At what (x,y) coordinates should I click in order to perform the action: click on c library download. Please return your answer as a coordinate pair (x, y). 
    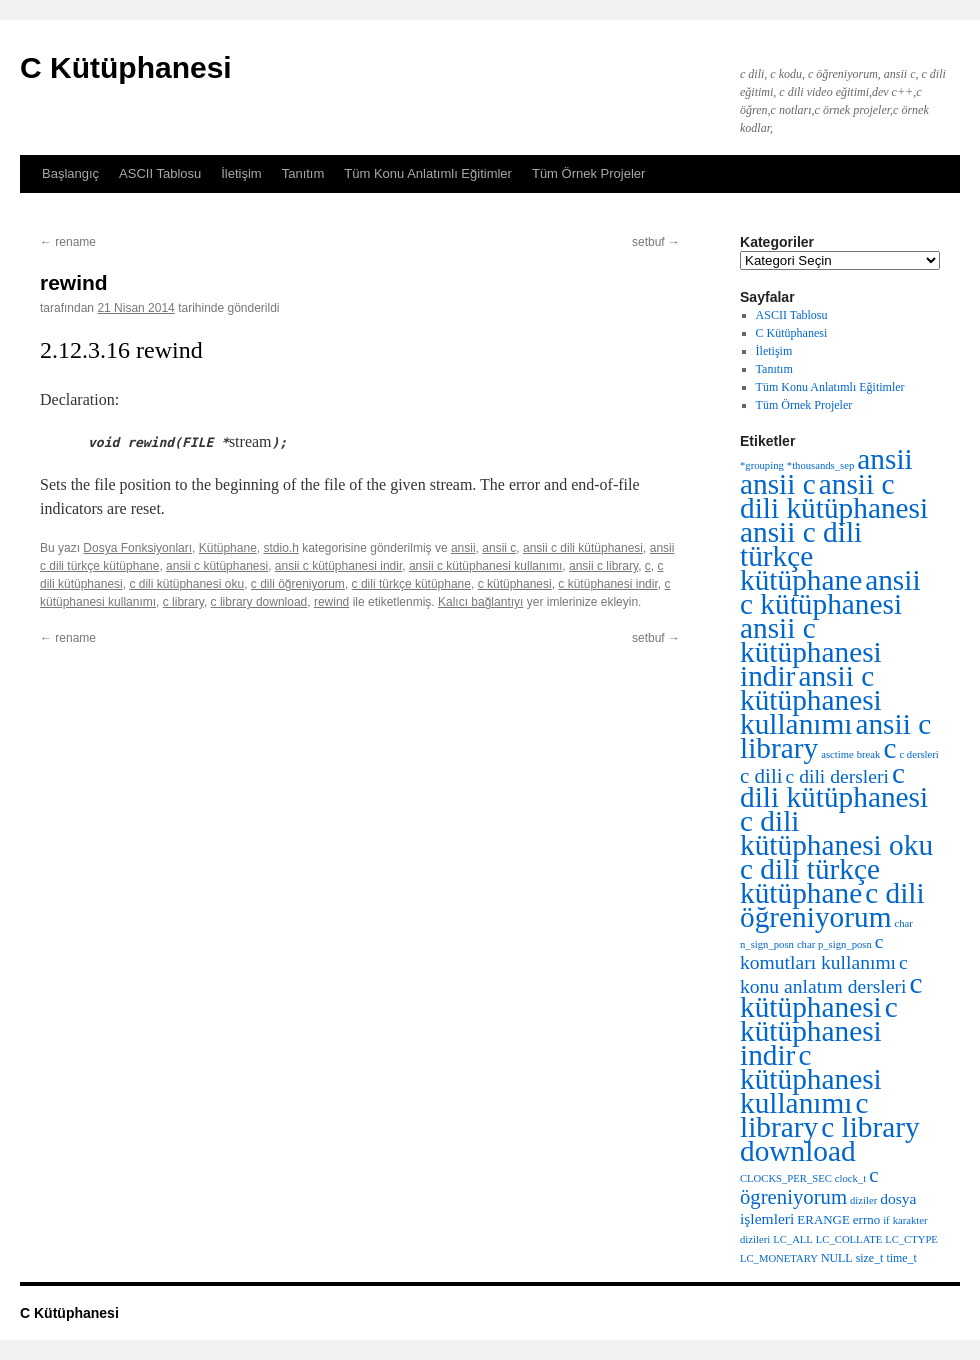
    Looking at the image, I should click on (259, 602).